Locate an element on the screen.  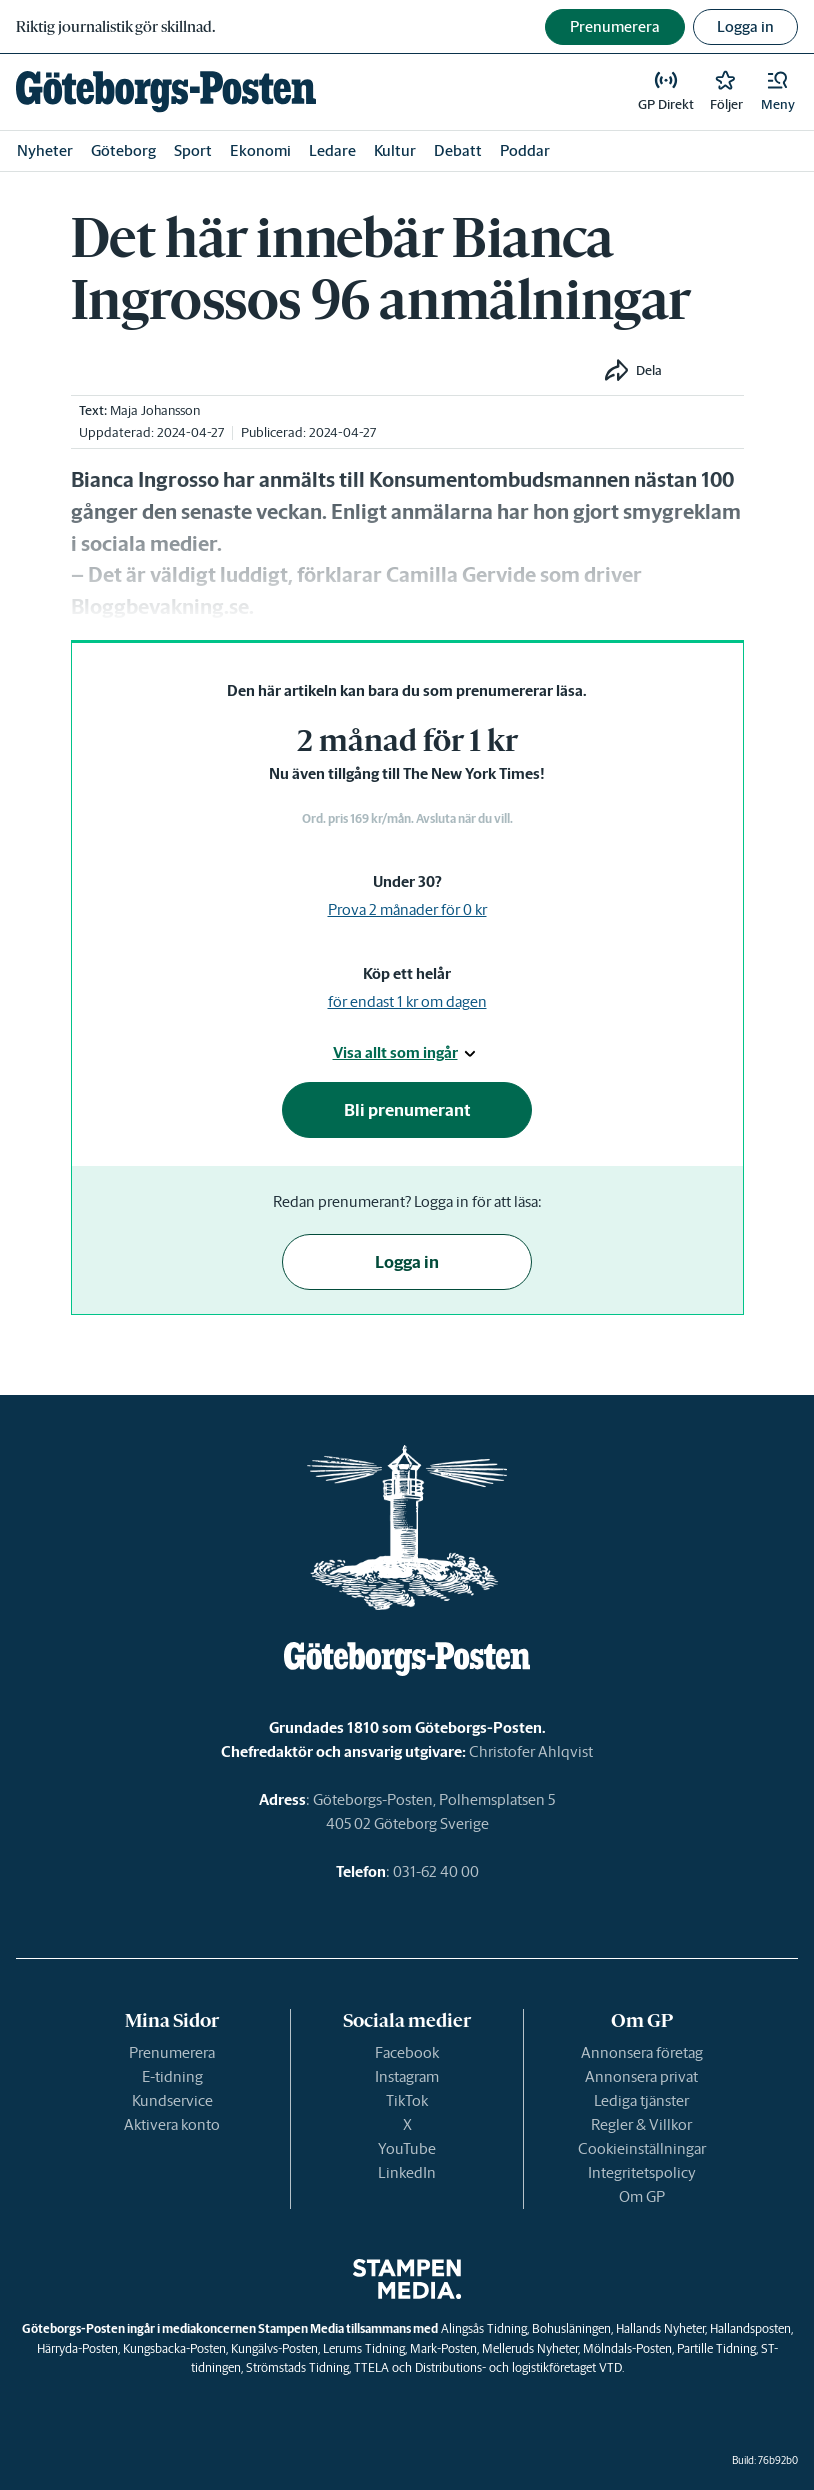
Melleruds Nyheter is located at coordinates (530, 2348).